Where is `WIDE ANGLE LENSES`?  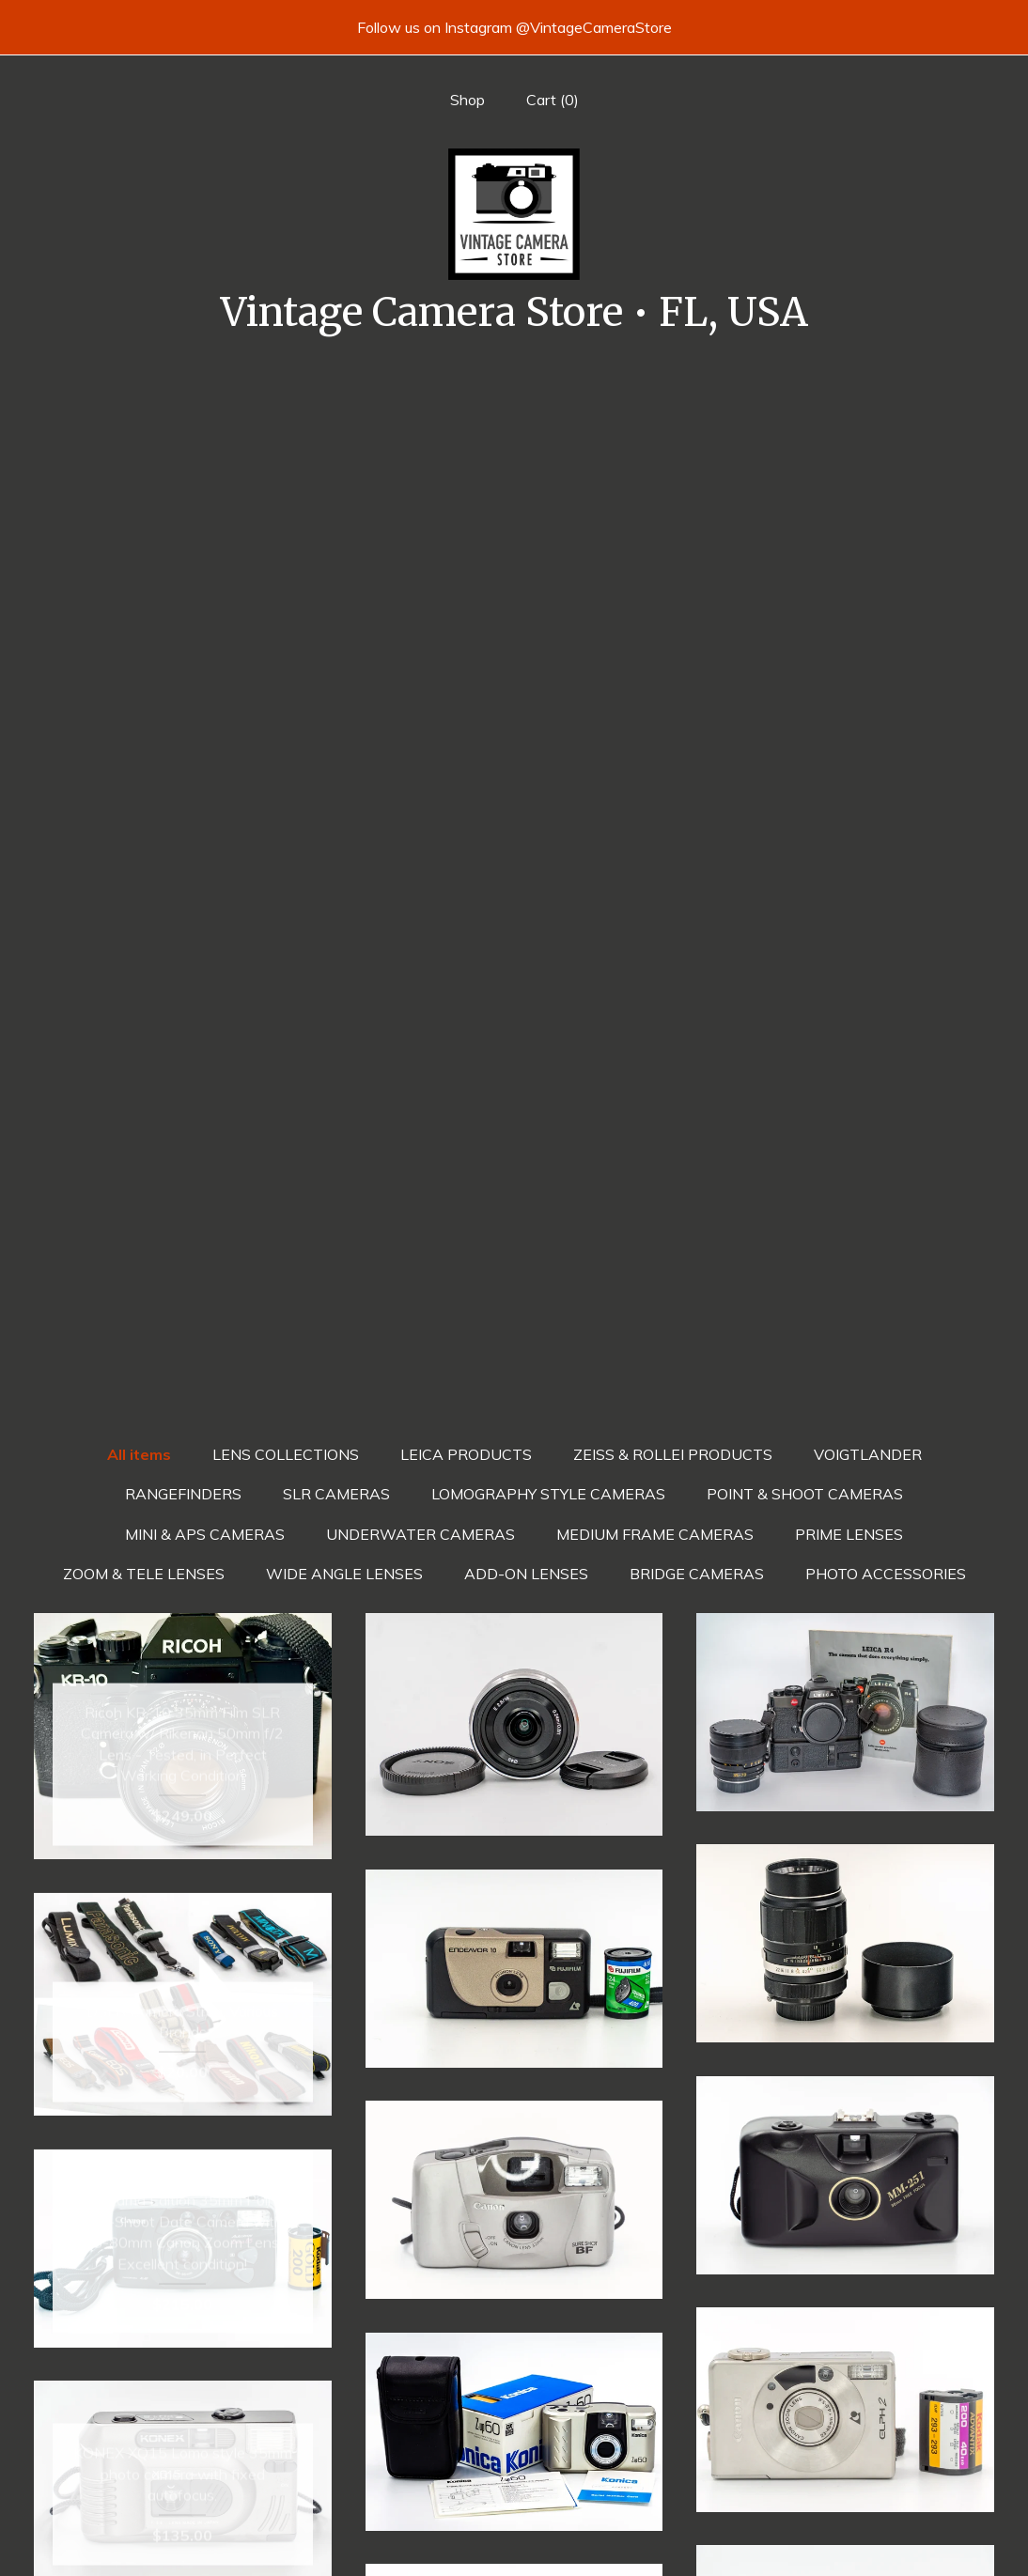 WIDE ANGLE LENSES is located at coordinates (344, 551).